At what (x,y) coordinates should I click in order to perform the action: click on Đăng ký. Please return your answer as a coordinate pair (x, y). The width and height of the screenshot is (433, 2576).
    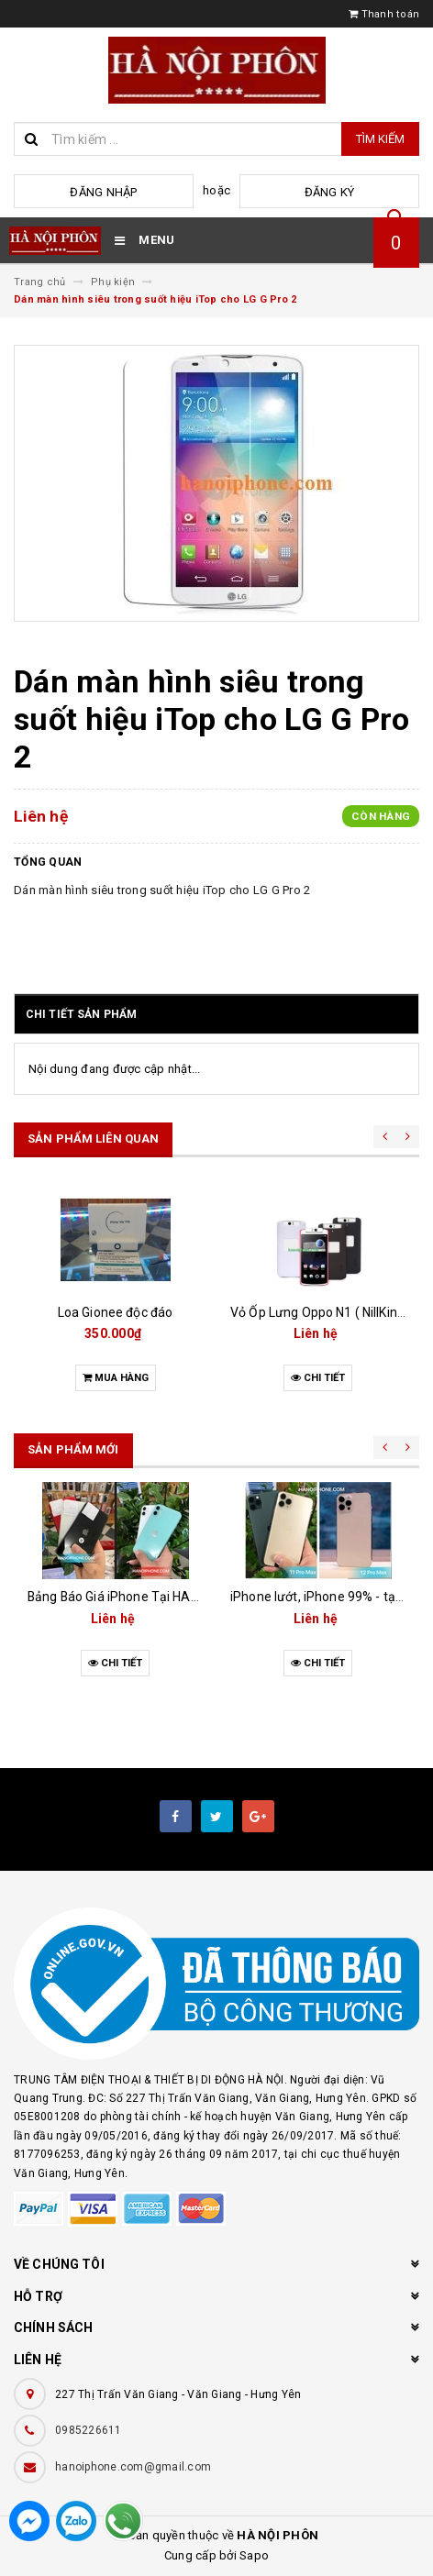
    Looking at the image, I should click on (330, 192).